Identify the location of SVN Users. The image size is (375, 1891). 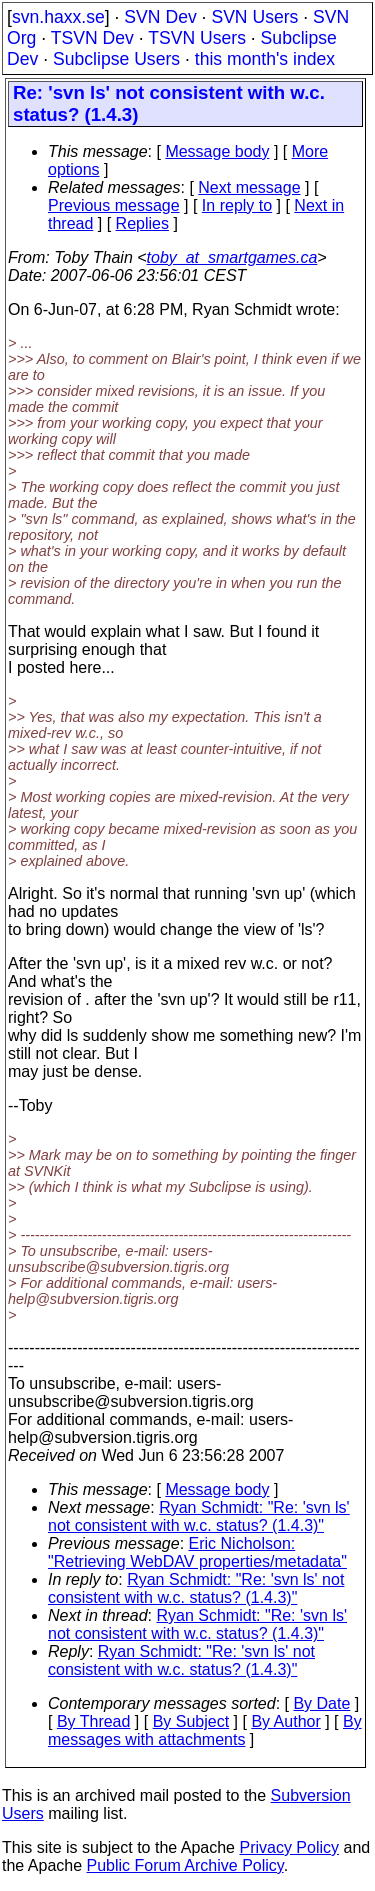
(254, 17).